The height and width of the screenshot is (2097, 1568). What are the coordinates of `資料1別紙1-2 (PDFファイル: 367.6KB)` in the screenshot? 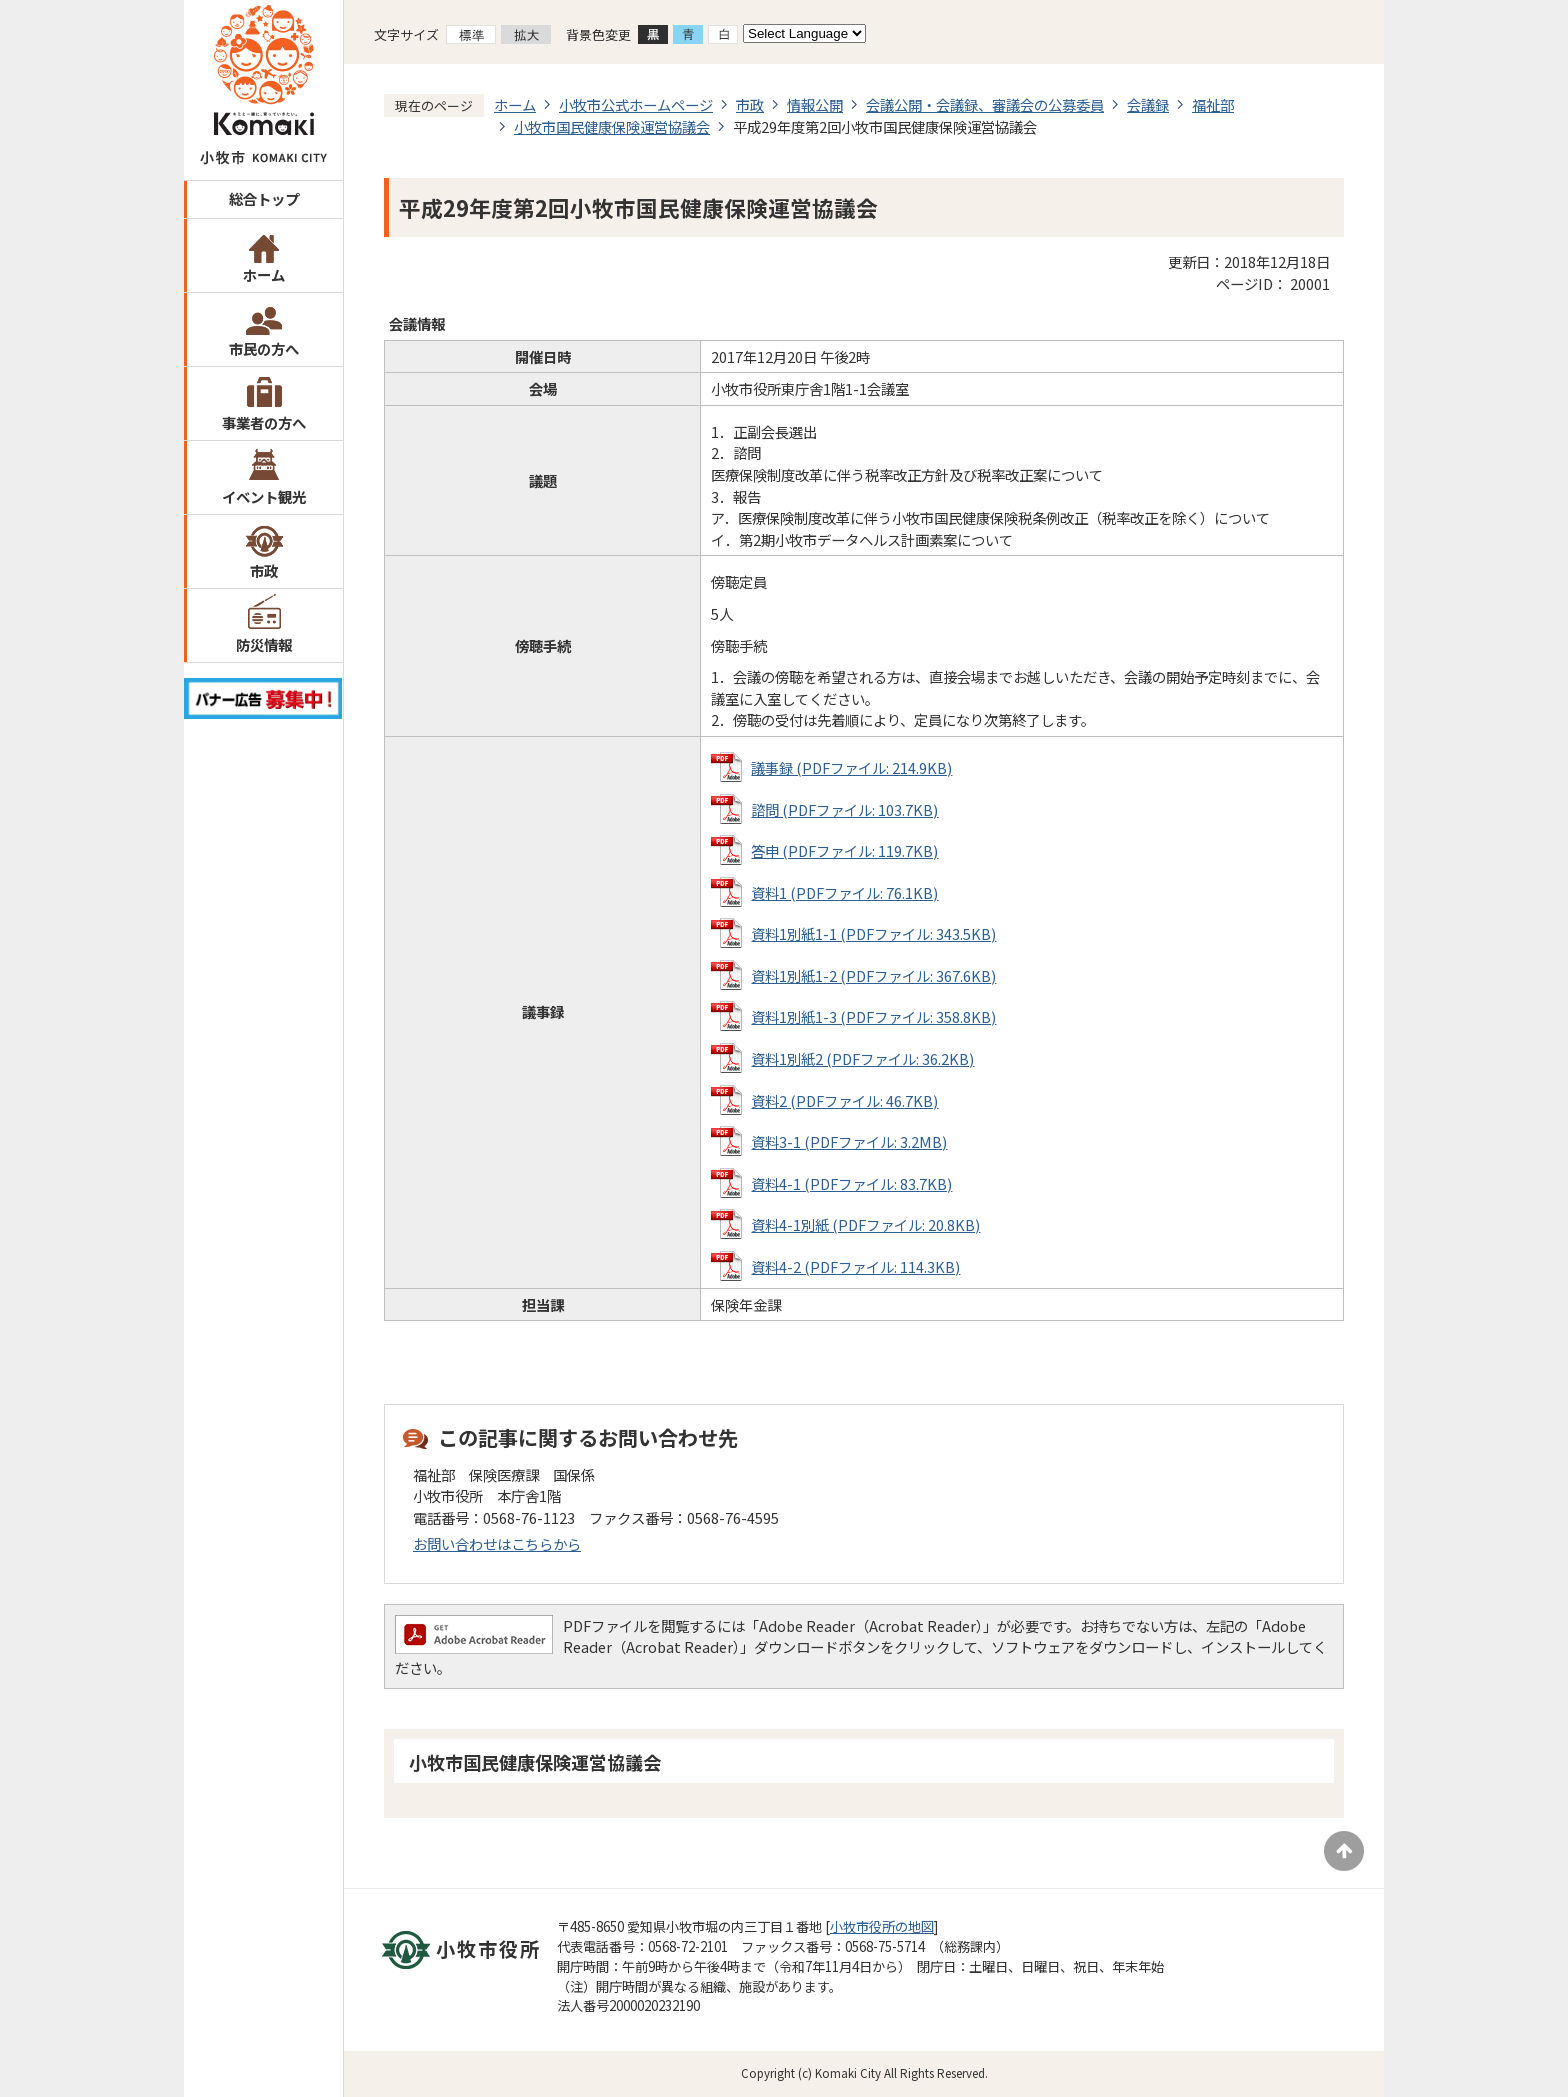 It's located at (873, 975).